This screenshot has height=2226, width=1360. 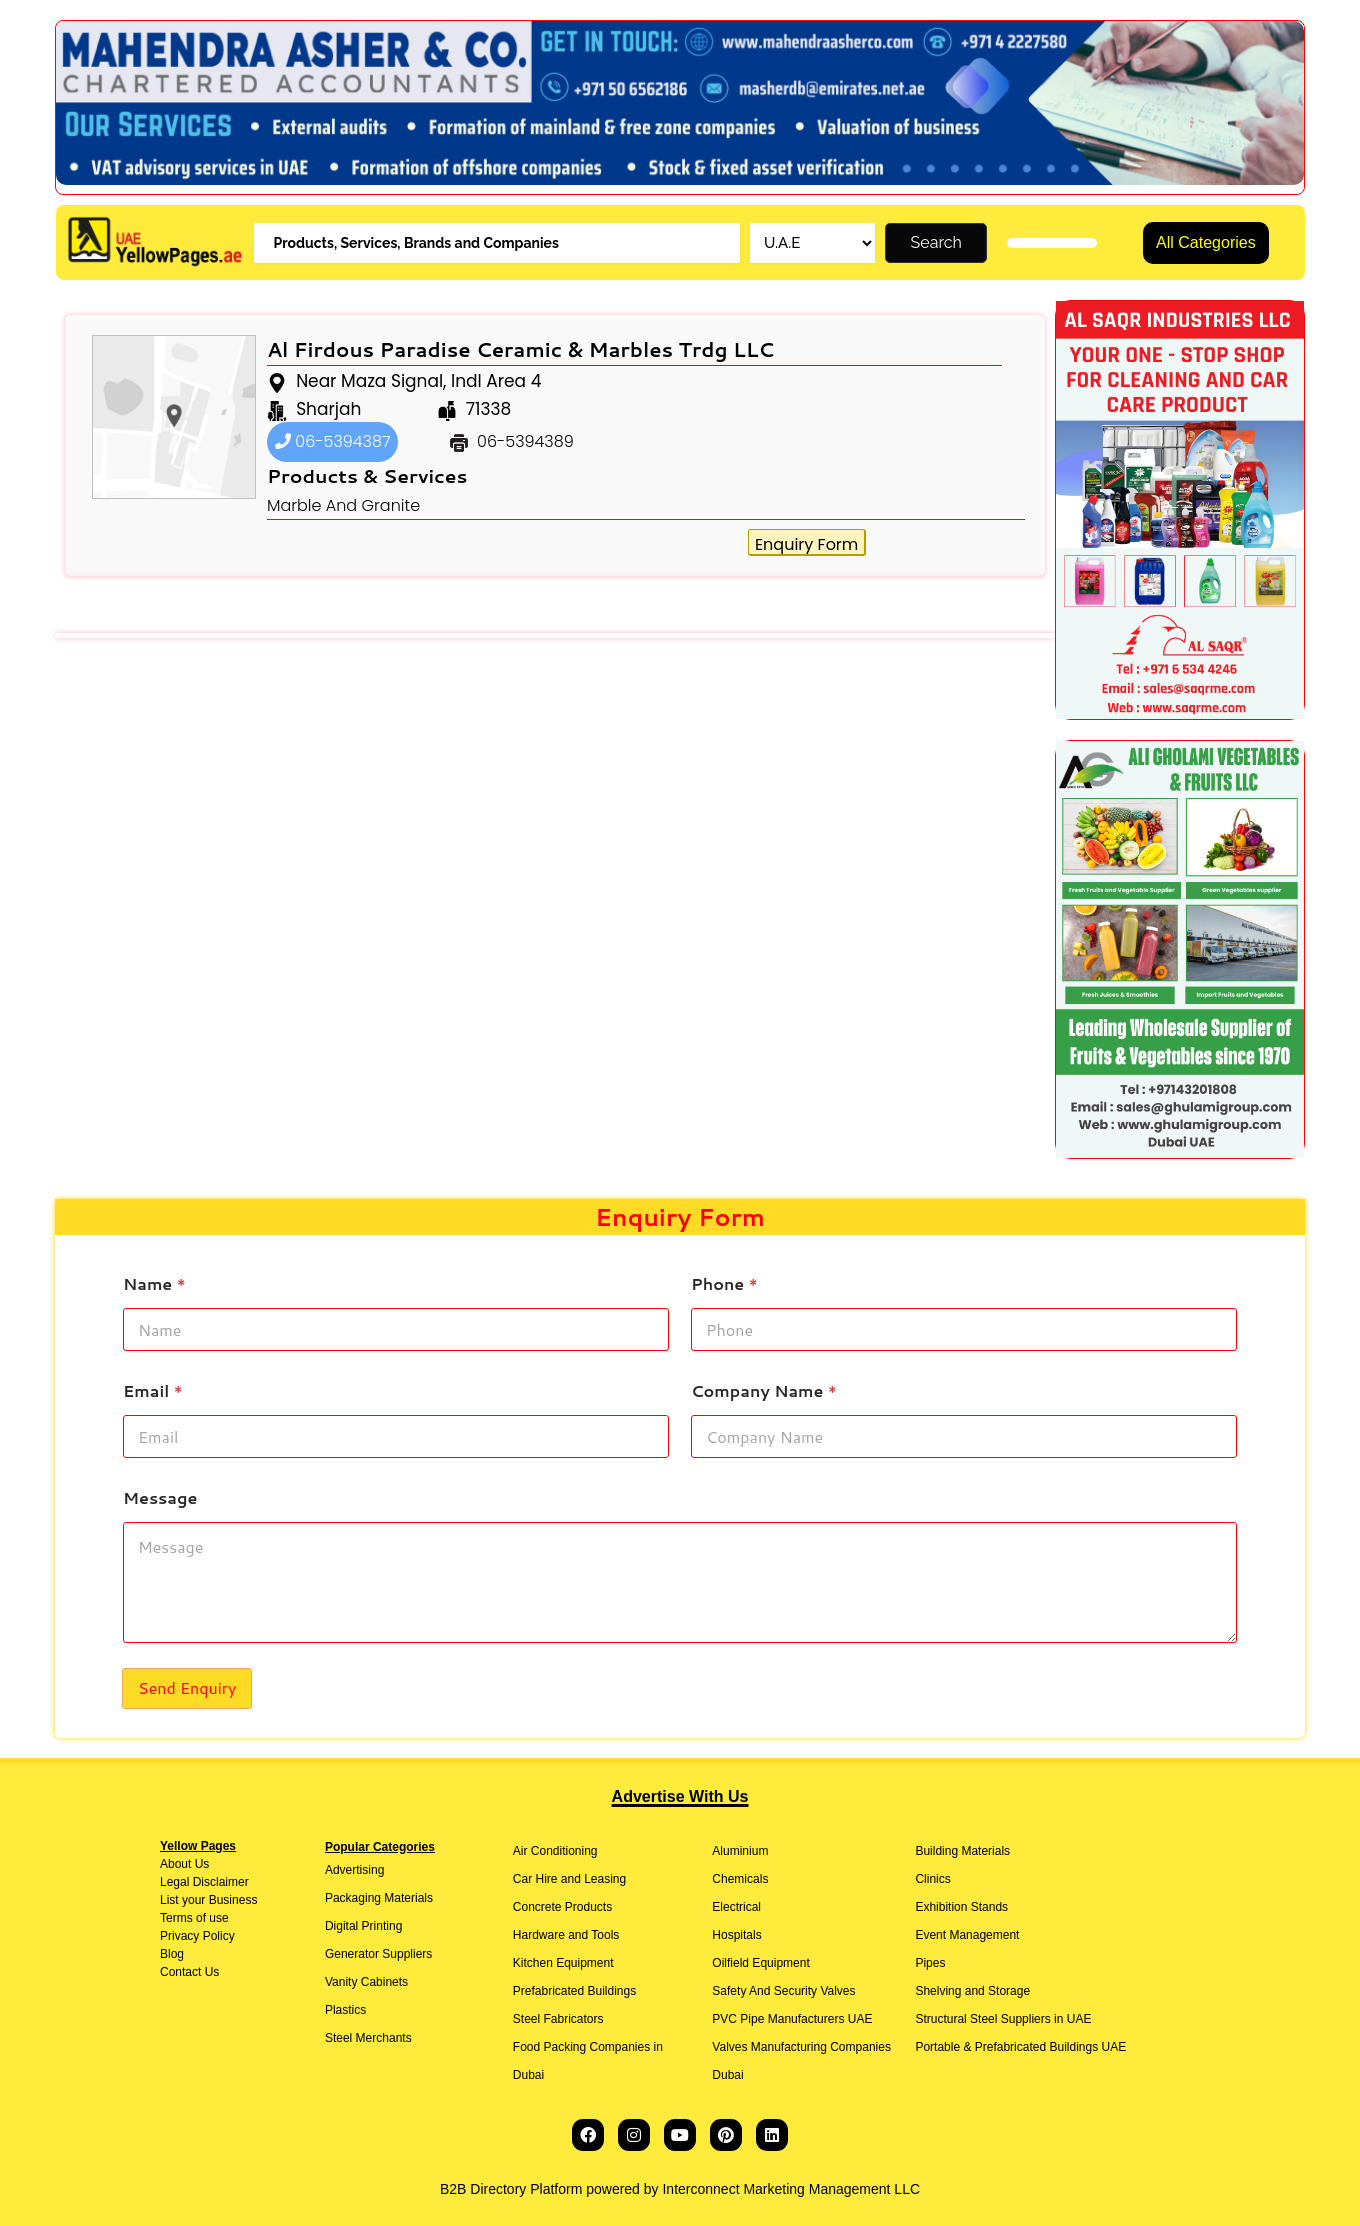 What do you see at coordinates (200, 1864) in the screenshot?
I see `Us` at bounding box center [200, 1864].